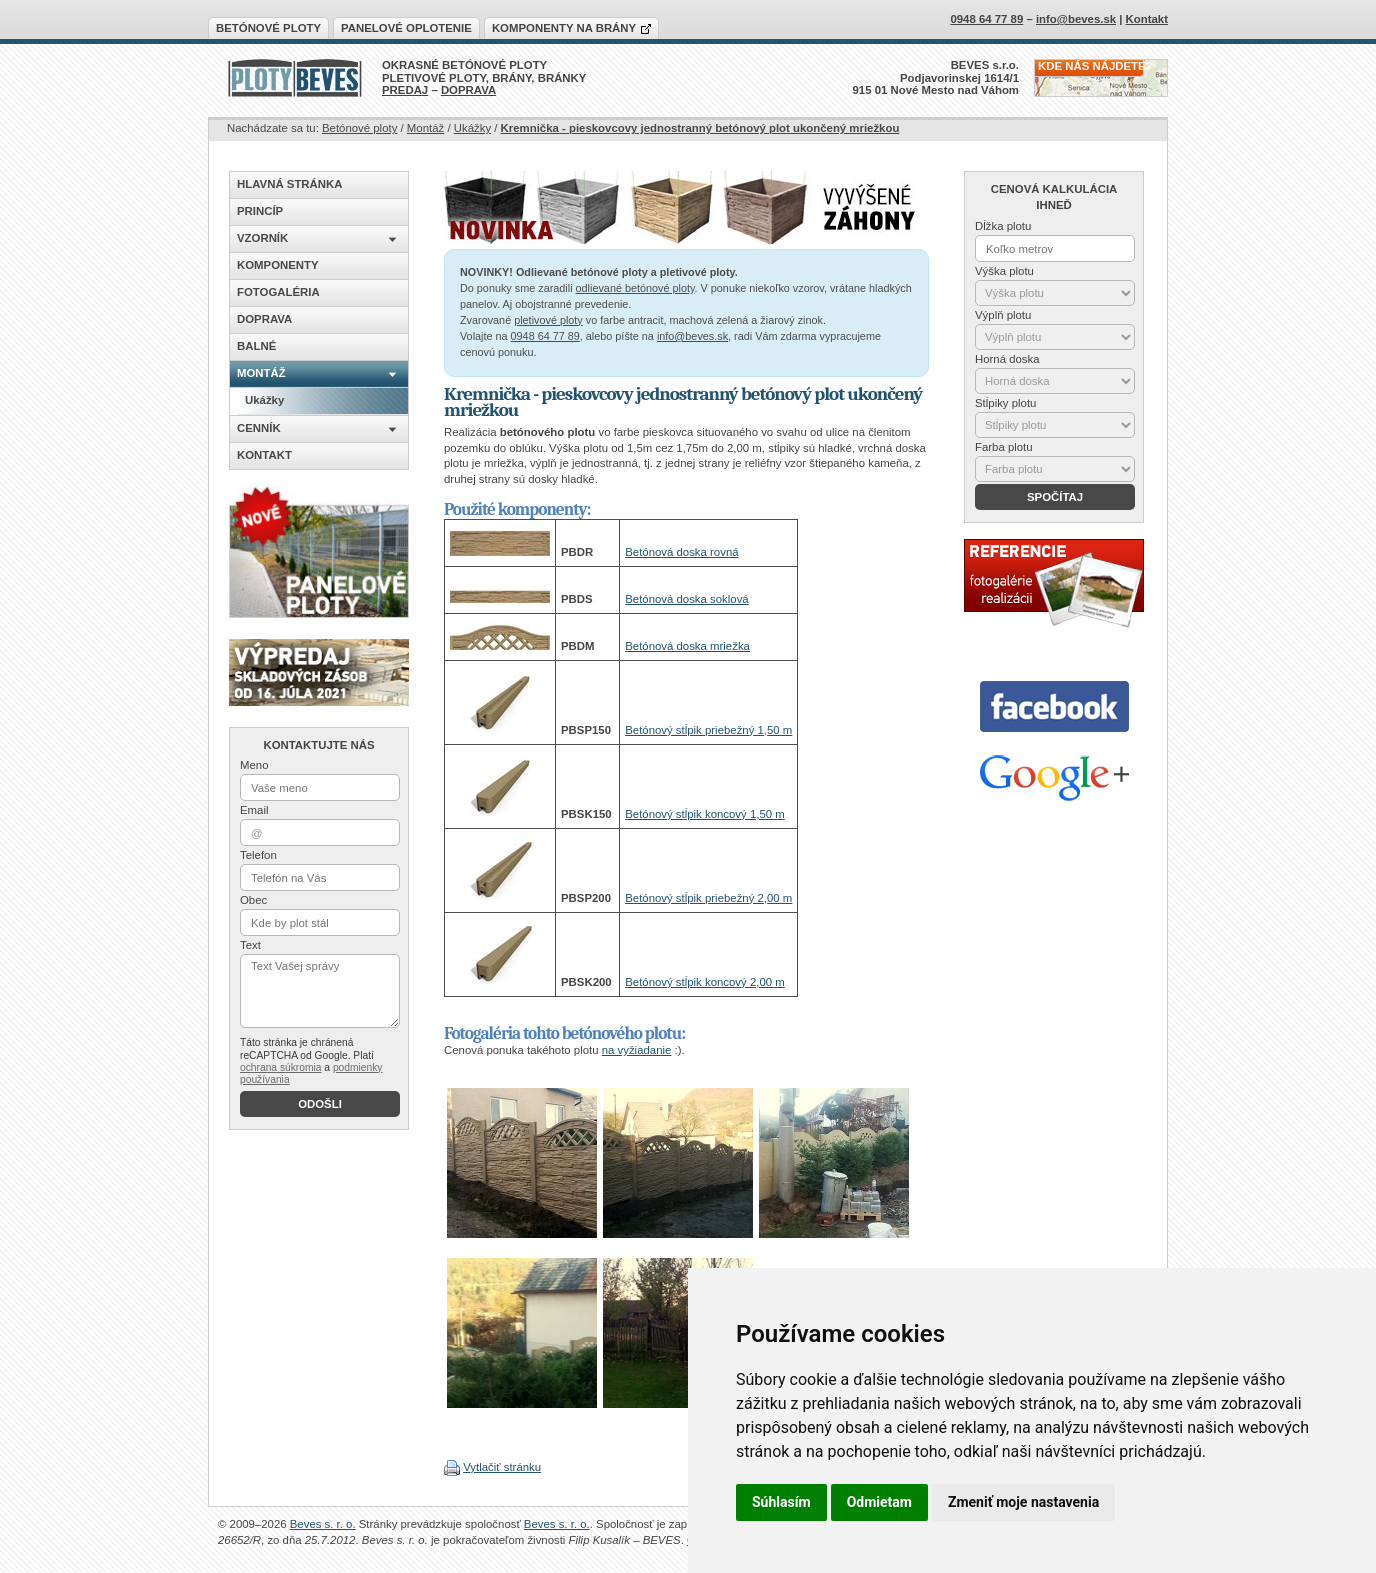 The image size is (1376, 1573). Describe the element at coordinates (405, 90) in the screenshot. I see `PREDAJ` at that location.